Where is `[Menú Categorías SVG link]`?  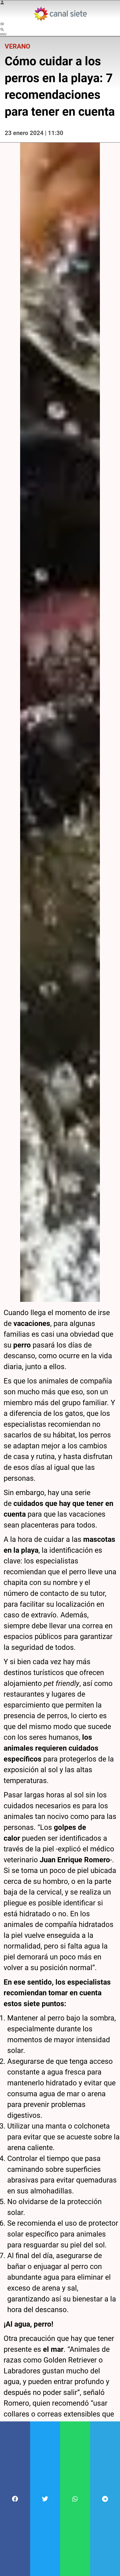 [Menú Categorías SVG link] is located at coordinates (2, 24).